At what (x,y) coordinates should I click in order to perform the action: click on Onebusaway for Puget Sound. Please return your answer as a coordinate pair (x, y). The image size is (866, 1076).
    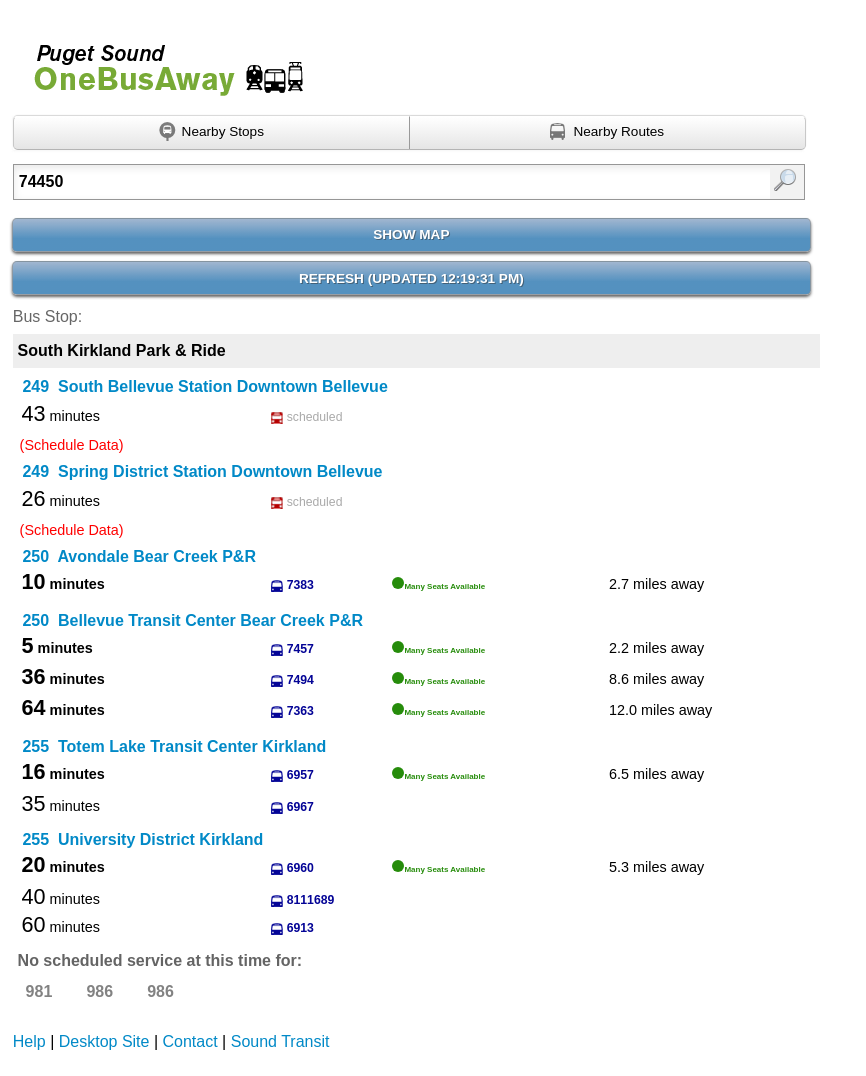
    Looking at the image, I should click on (160, 61).